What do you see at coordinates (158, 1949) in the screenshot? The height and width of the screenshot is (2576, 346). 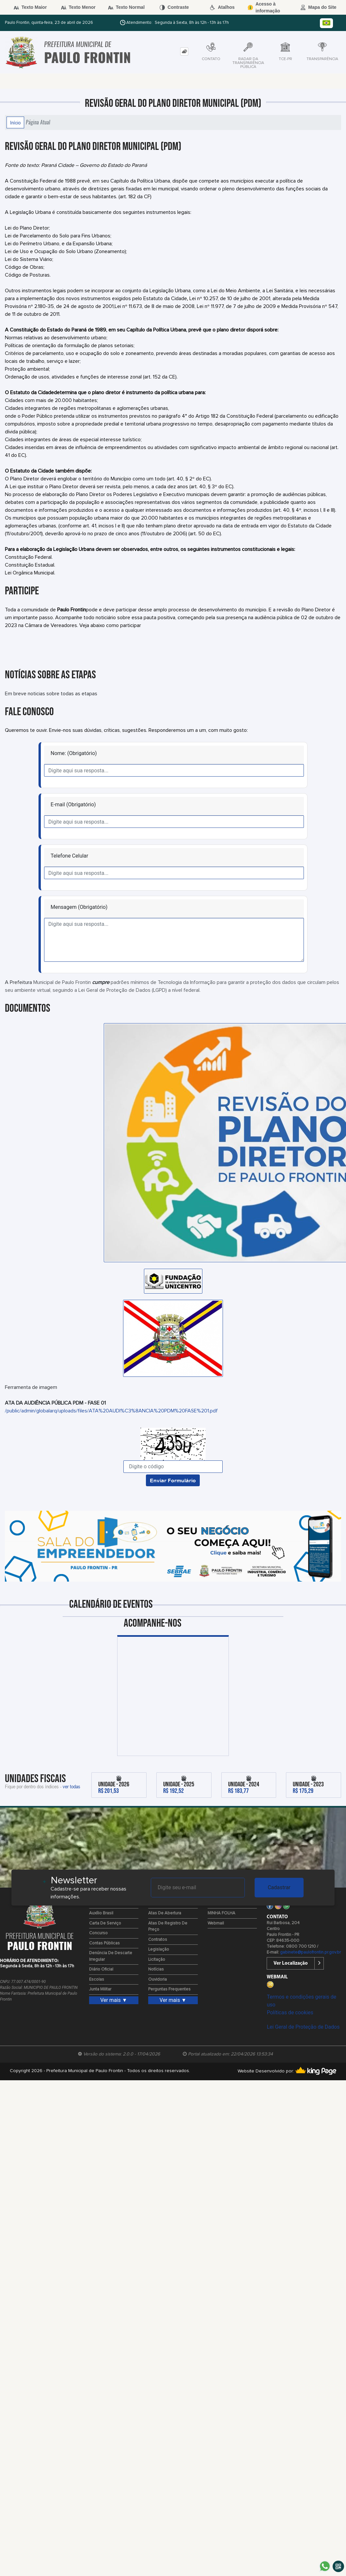 I see `Legislação` at bounding box center [158, 1949].